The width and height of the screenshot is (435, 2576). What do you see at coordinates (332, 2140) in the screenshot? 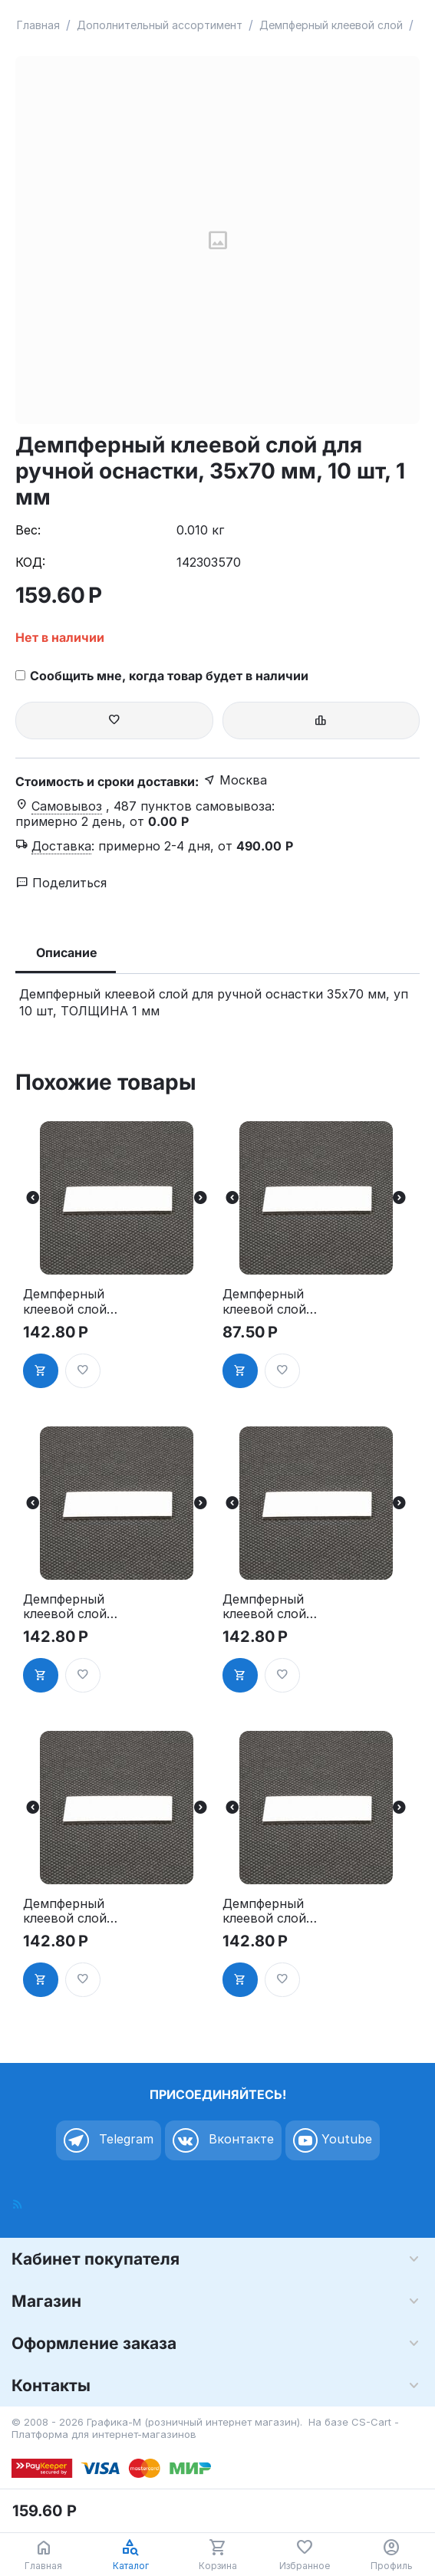
I see `Youtube` at bounding box center [332, 2140].